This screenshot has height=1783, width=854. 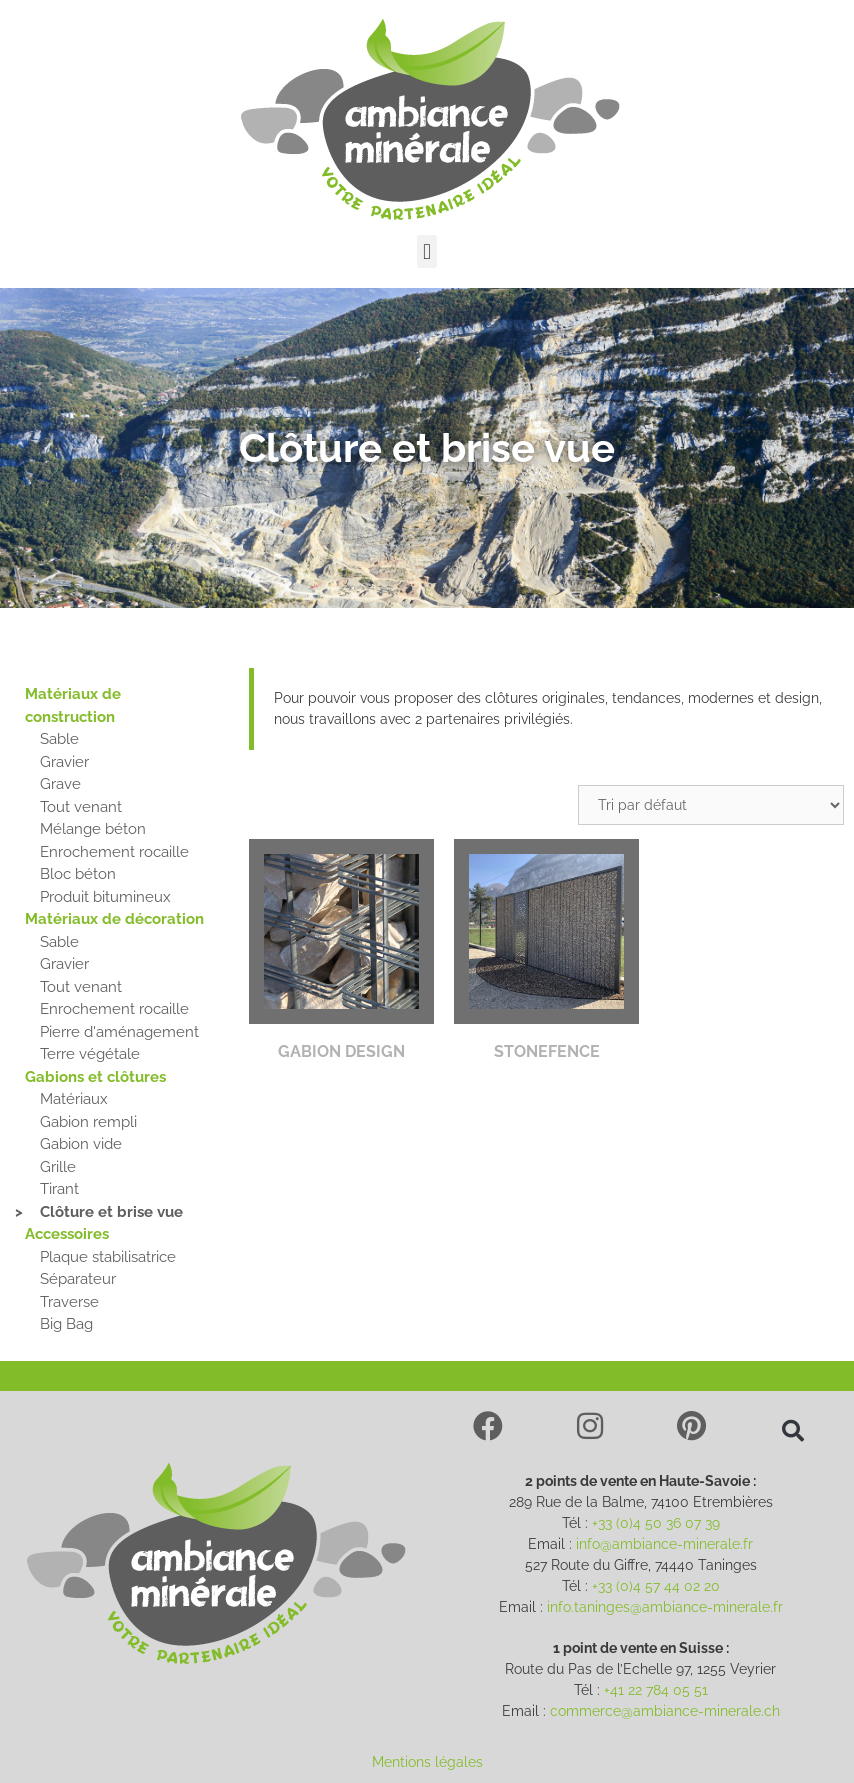 I want to click on Gravier, so click(x=64, y=762).